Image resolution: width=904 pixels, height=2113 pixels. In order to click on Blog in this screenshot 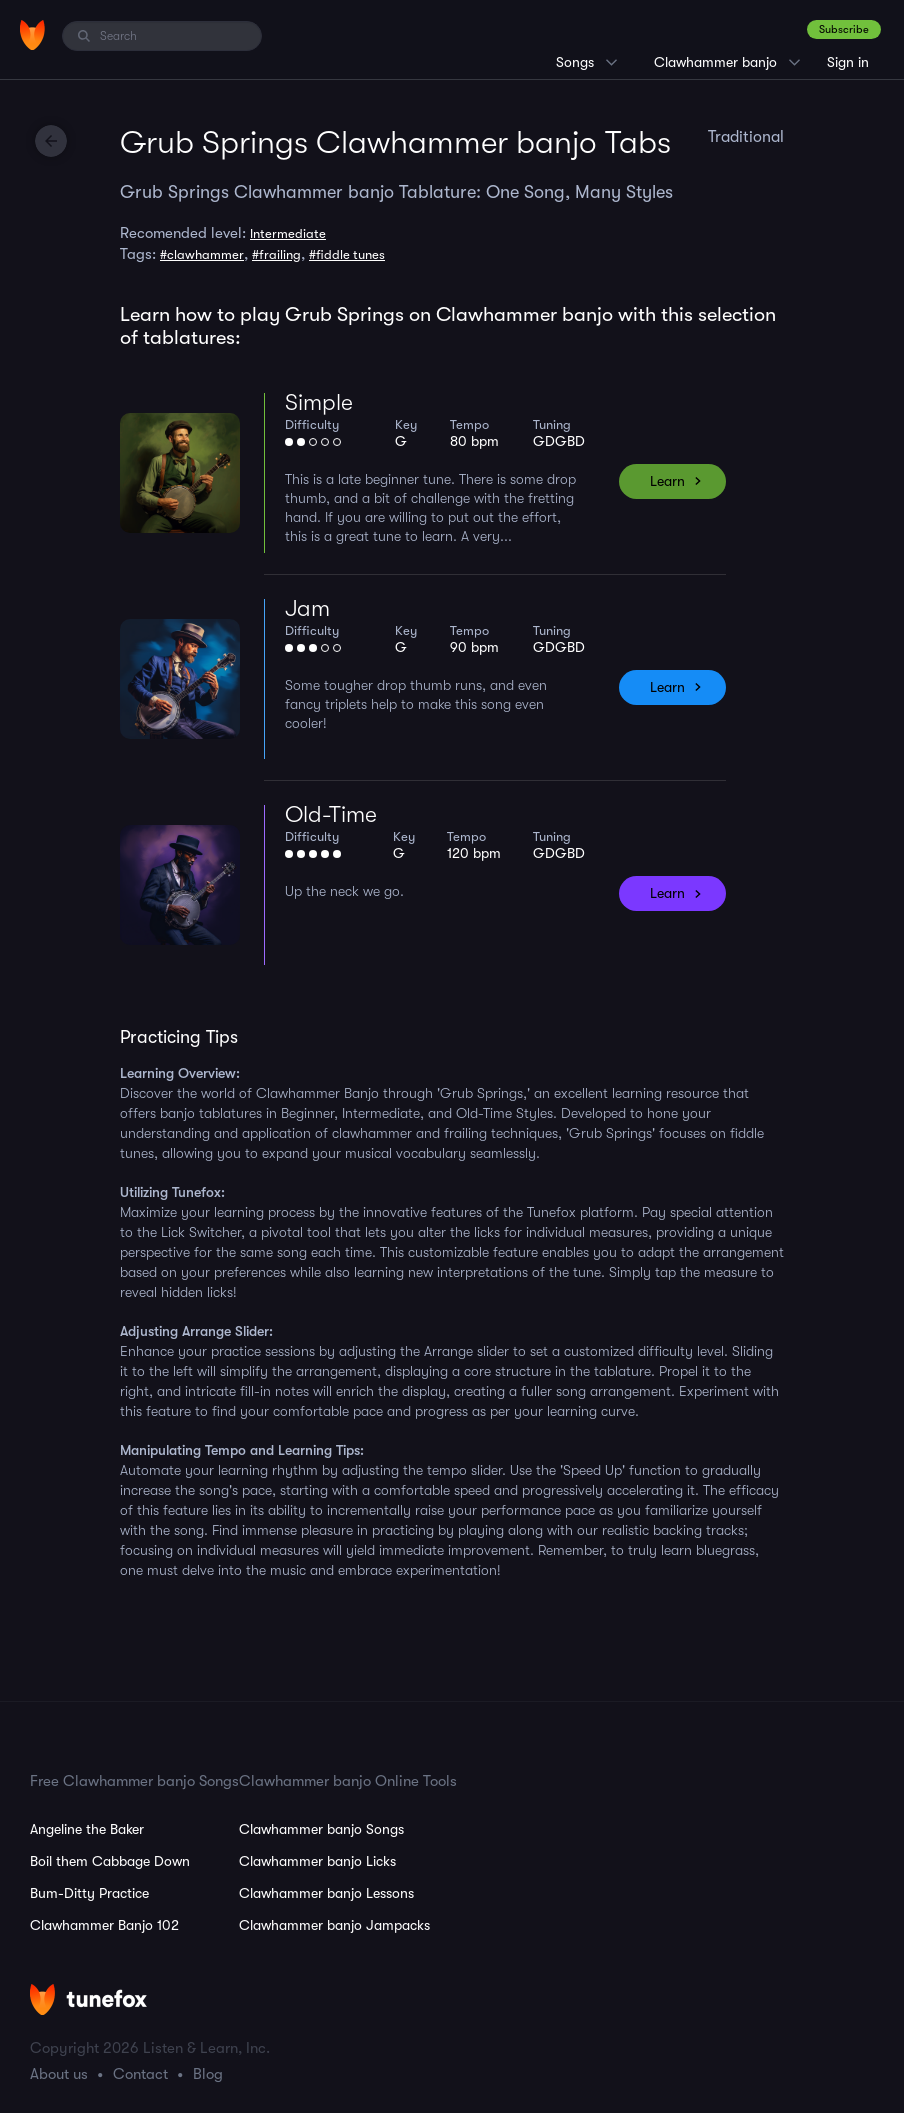, I will do `click(208, 2074)`.